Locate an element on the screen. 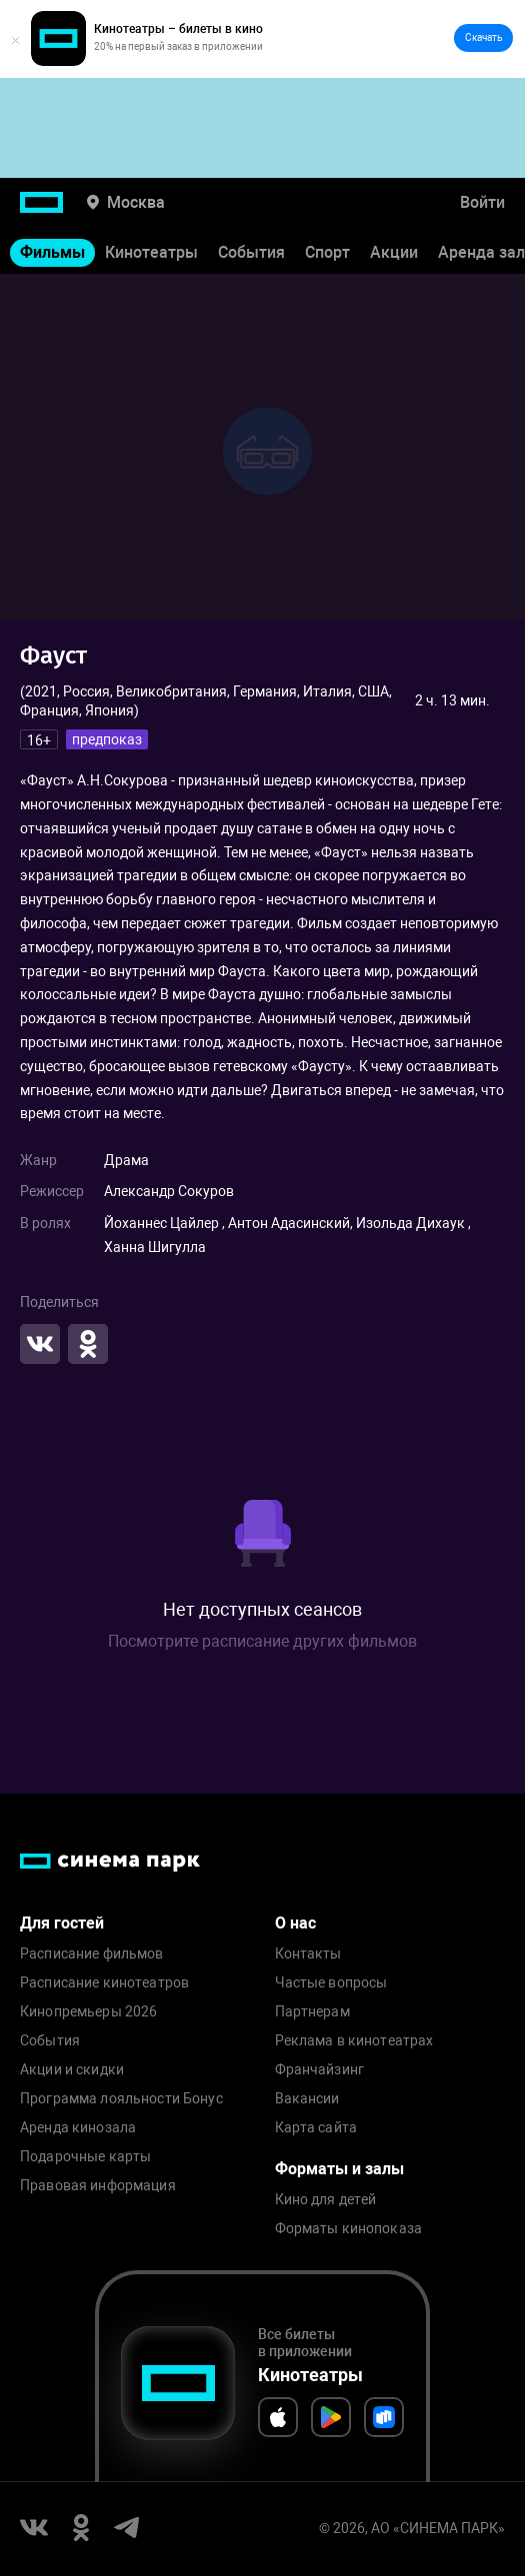 Image resolution: width=525 pixels, height=2576 pixels. Карта сайта is located at coordinates (316, 2127).